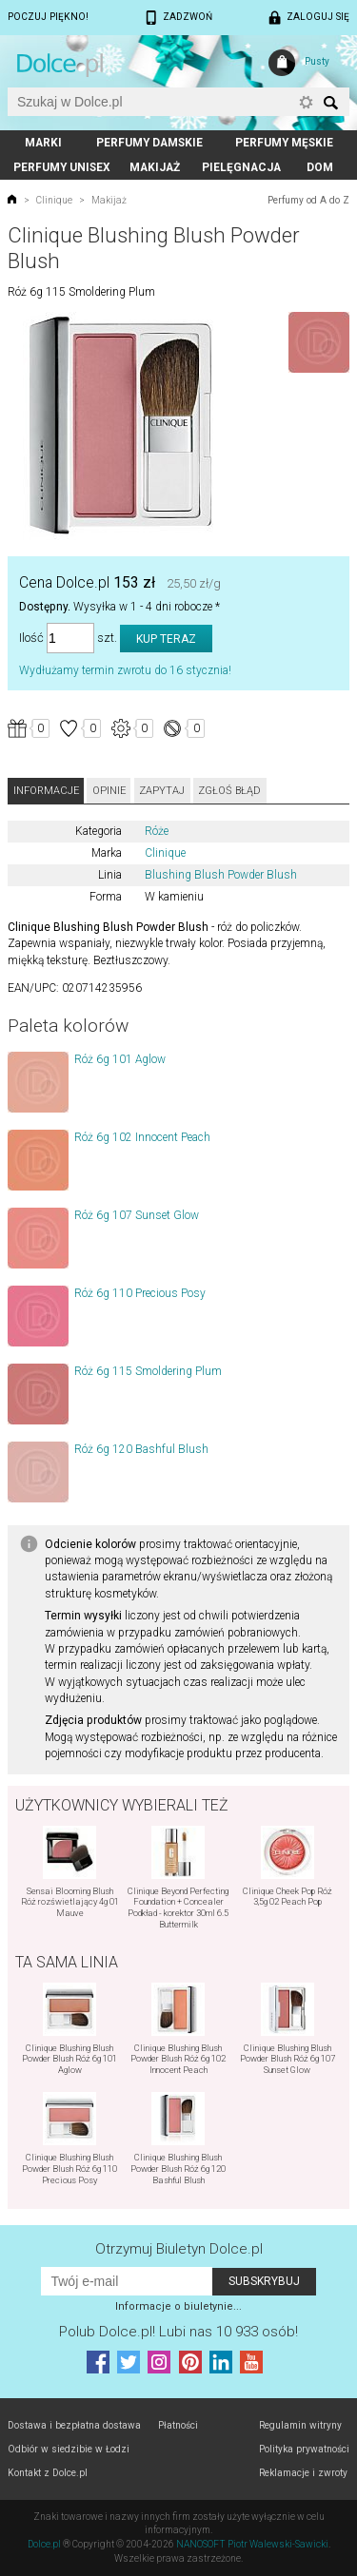  I want to click on Ilość, so click(31, 638).